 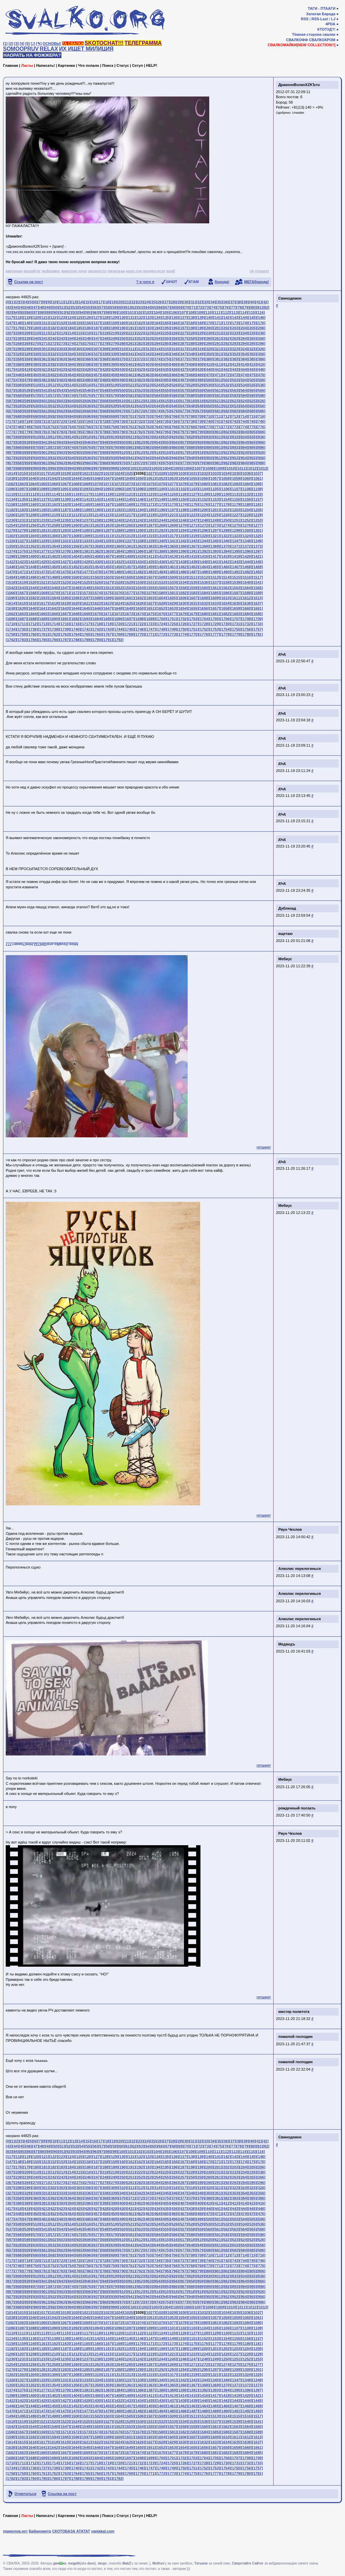 What do you see at coordinates (150, 489) in the screenshot?
I see `[1099]` at bounding box center [150, 489].